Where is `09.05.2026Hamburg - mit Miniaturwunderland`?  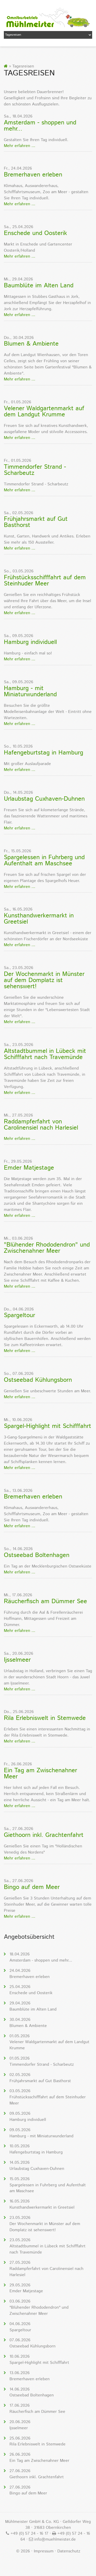 09.05.2026Hamburg - mit Miniaturwunderland is located at coordinates (41, 2133).